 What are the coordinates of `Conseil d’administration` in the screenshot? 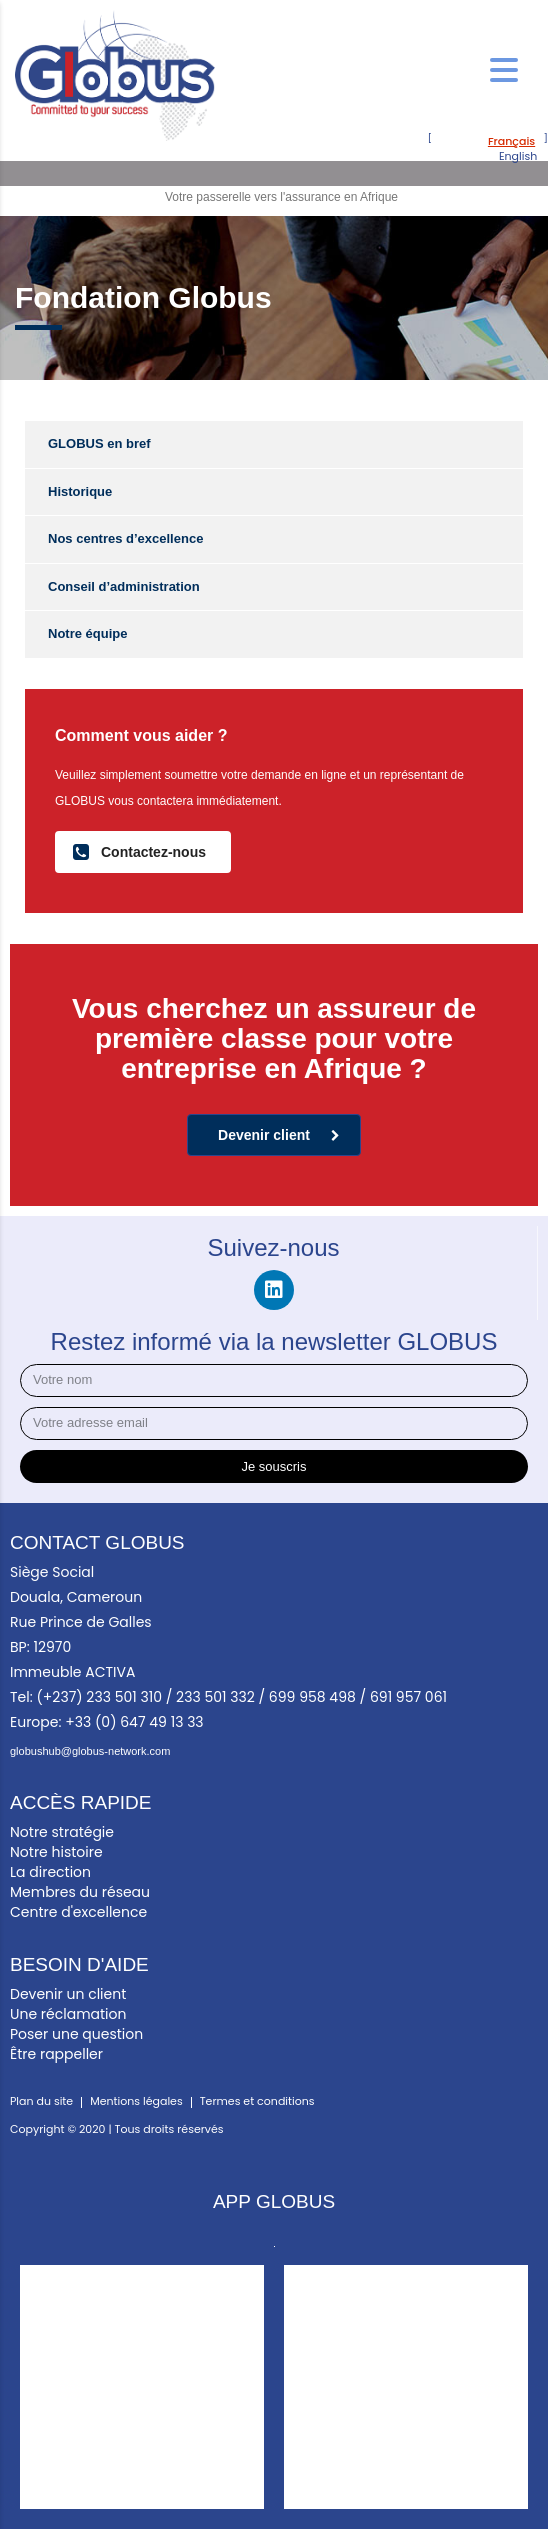 It's located at (124, 586).